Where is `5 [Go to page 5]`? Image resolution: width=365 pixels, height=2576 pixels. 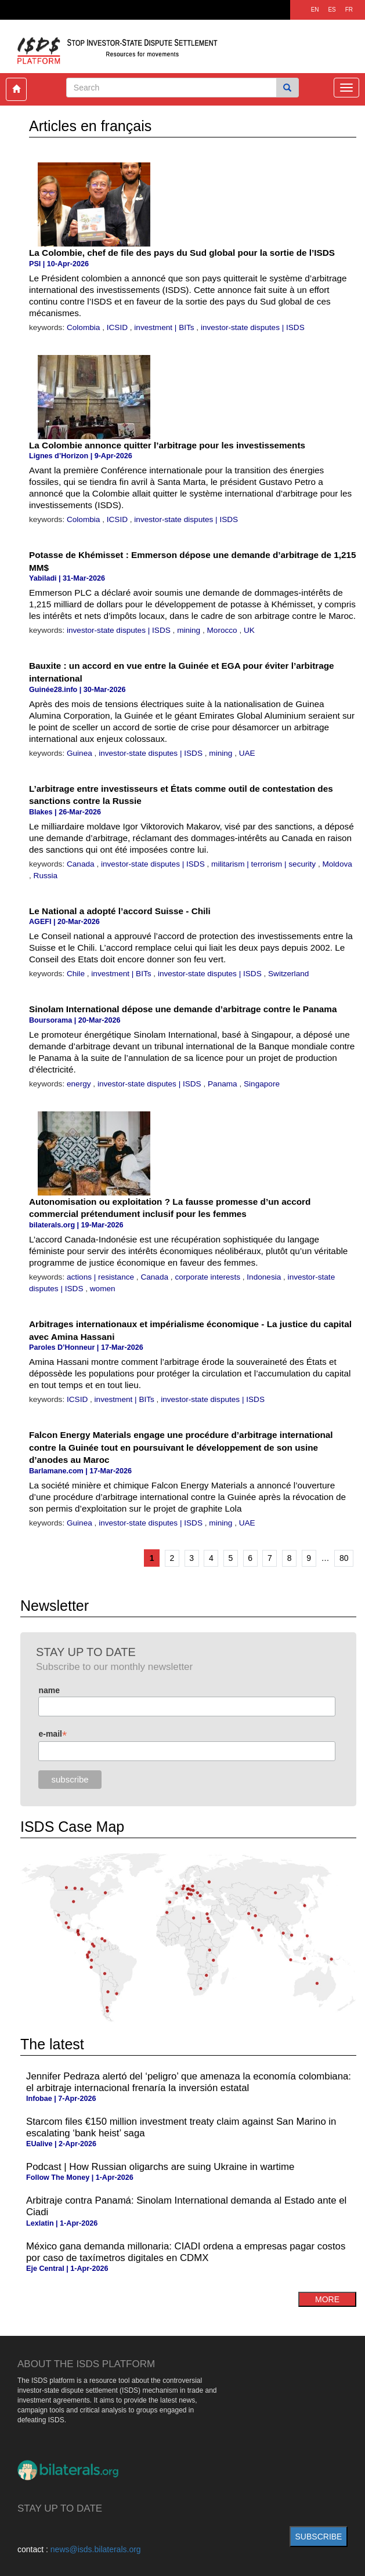 5 [Go to page 5] is located at coordinates (231, 1558).